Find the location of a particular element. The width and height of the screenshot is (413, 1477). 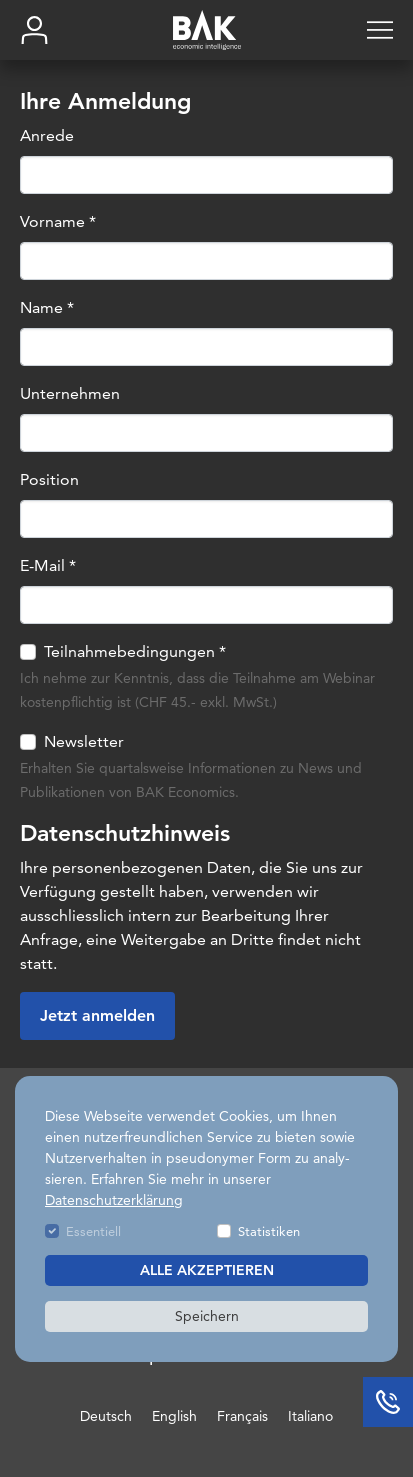

Name is located at coordinates (47, 308).